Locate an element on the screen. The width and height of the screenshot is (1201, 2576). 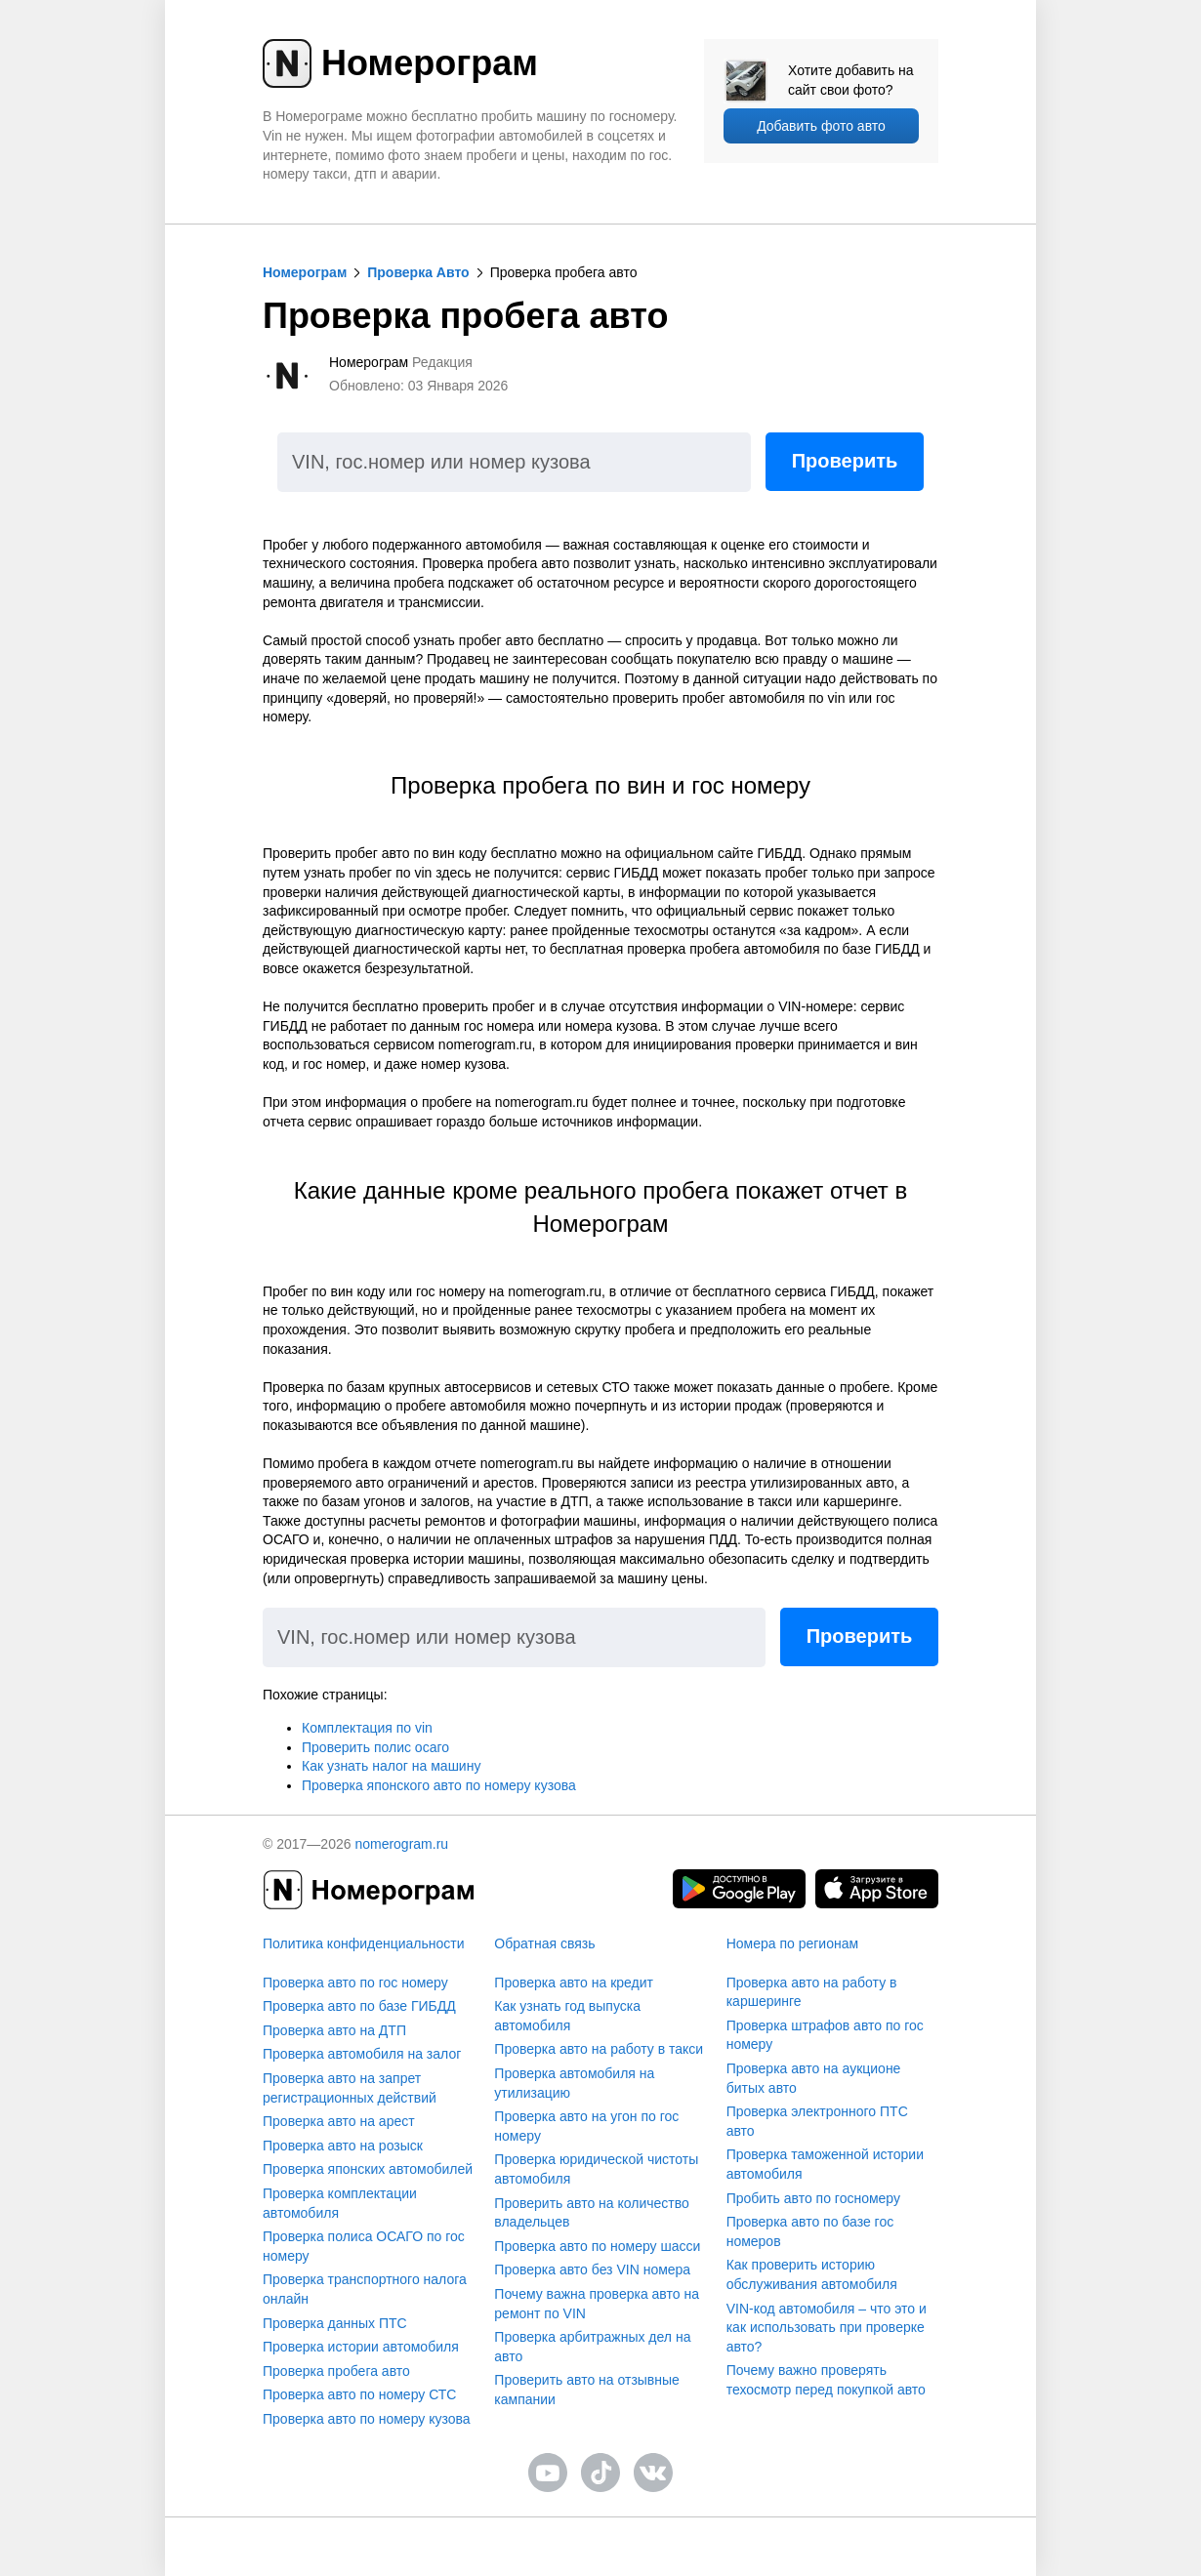
Пробить авто по госномеру is located at coordinates (813, 2198).